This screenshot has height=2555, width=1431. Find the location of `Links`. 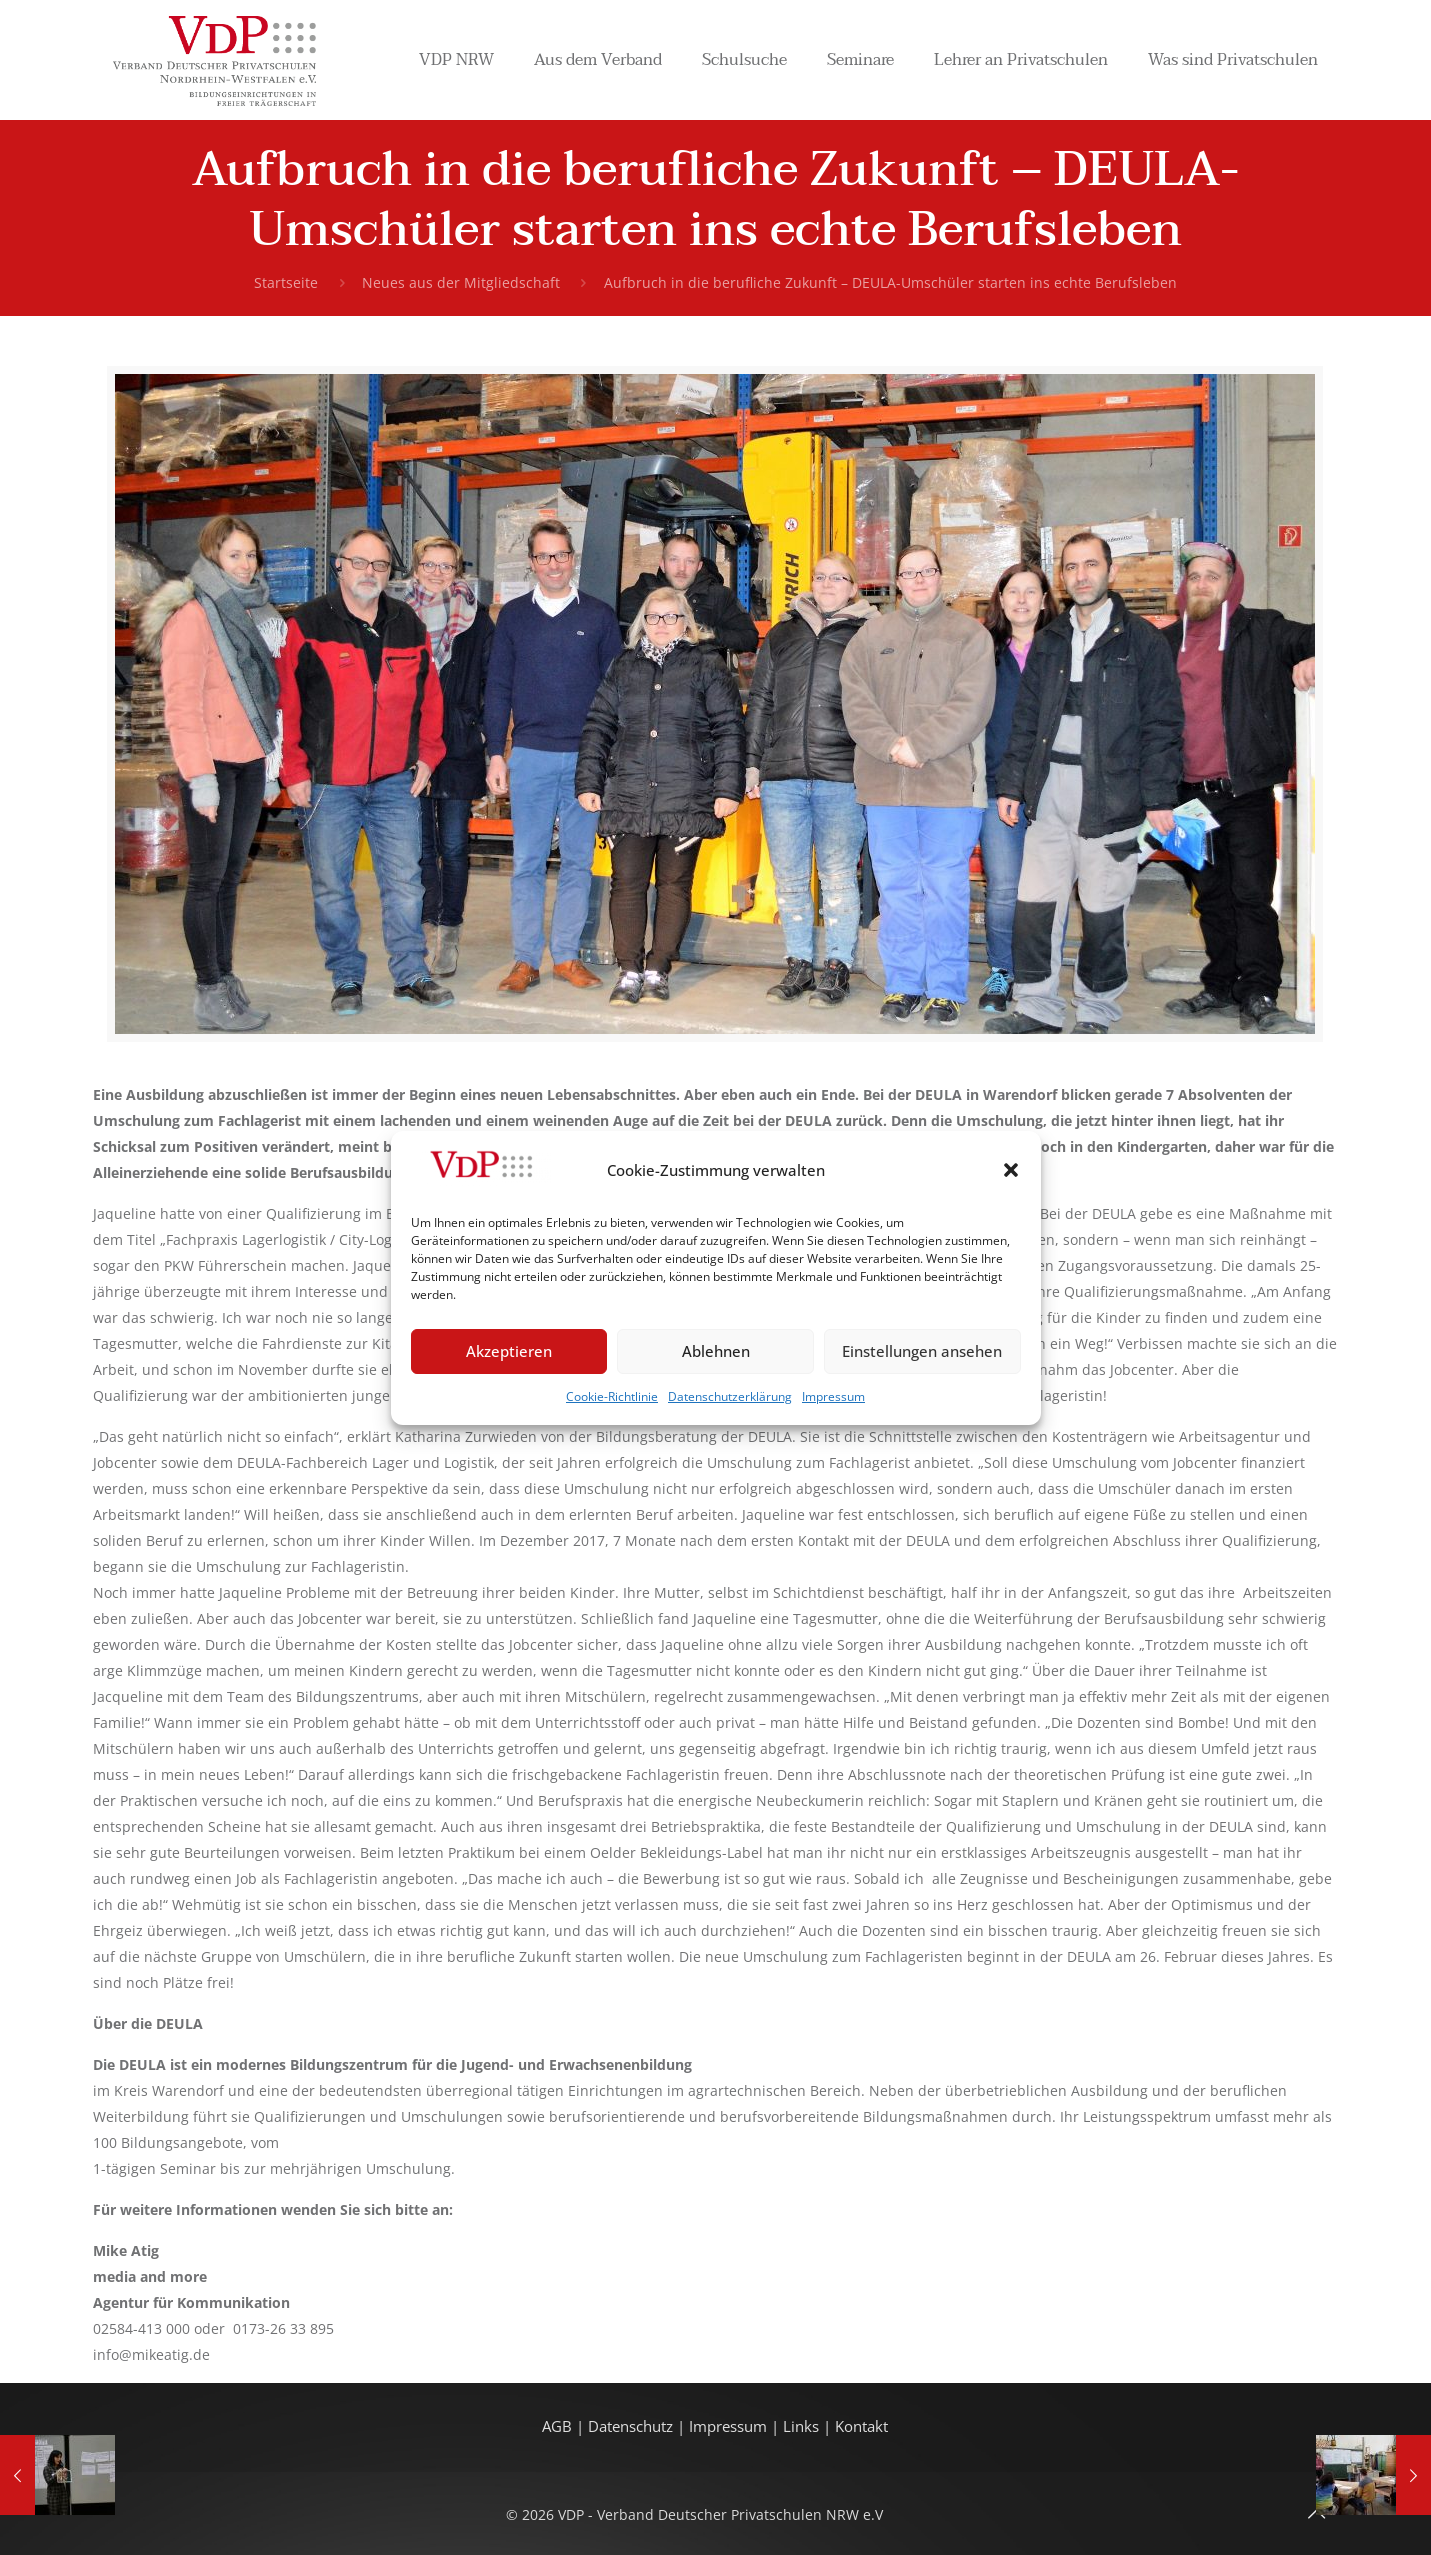

Links is located at coordinates (801, 2426).